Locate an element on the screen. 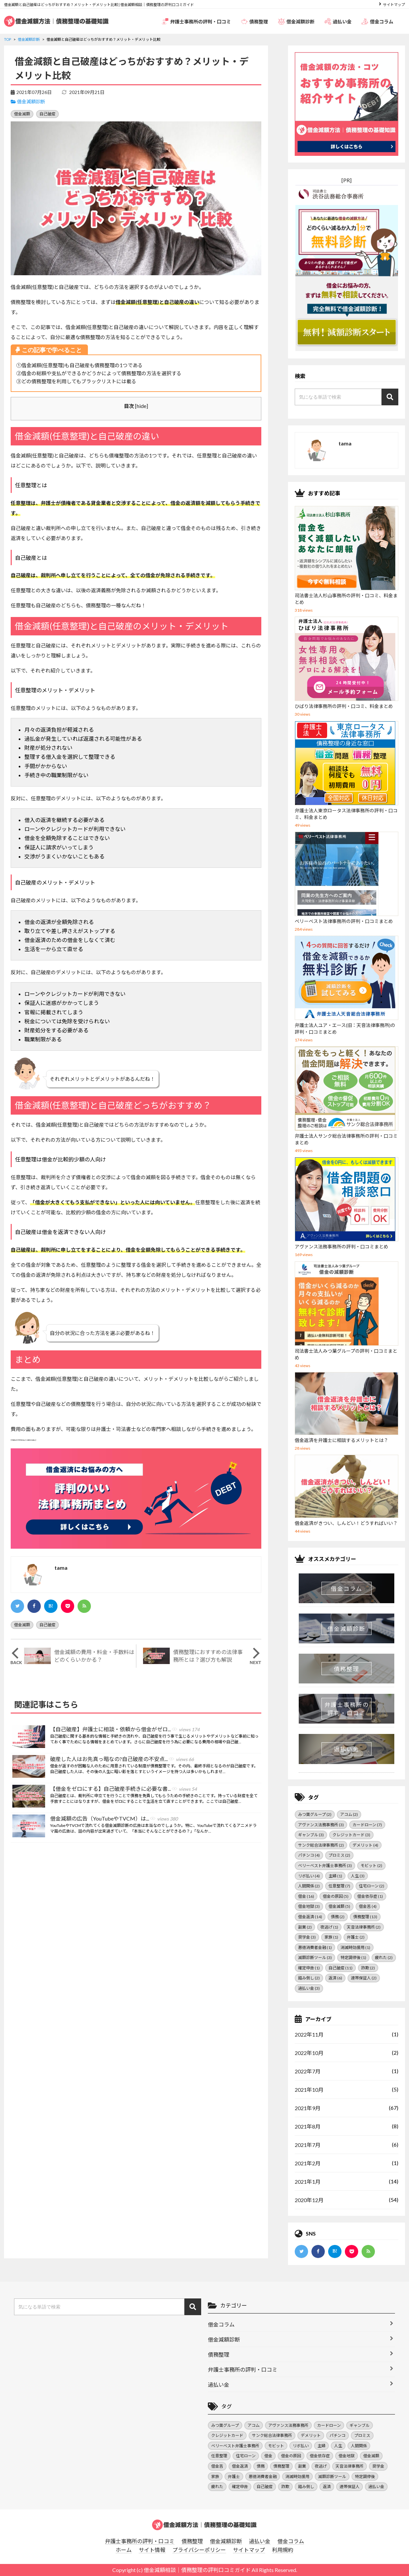  【自己破産】弁護士に相談・依頼から借金がゼロ... is located at coordinates (124, 1730).